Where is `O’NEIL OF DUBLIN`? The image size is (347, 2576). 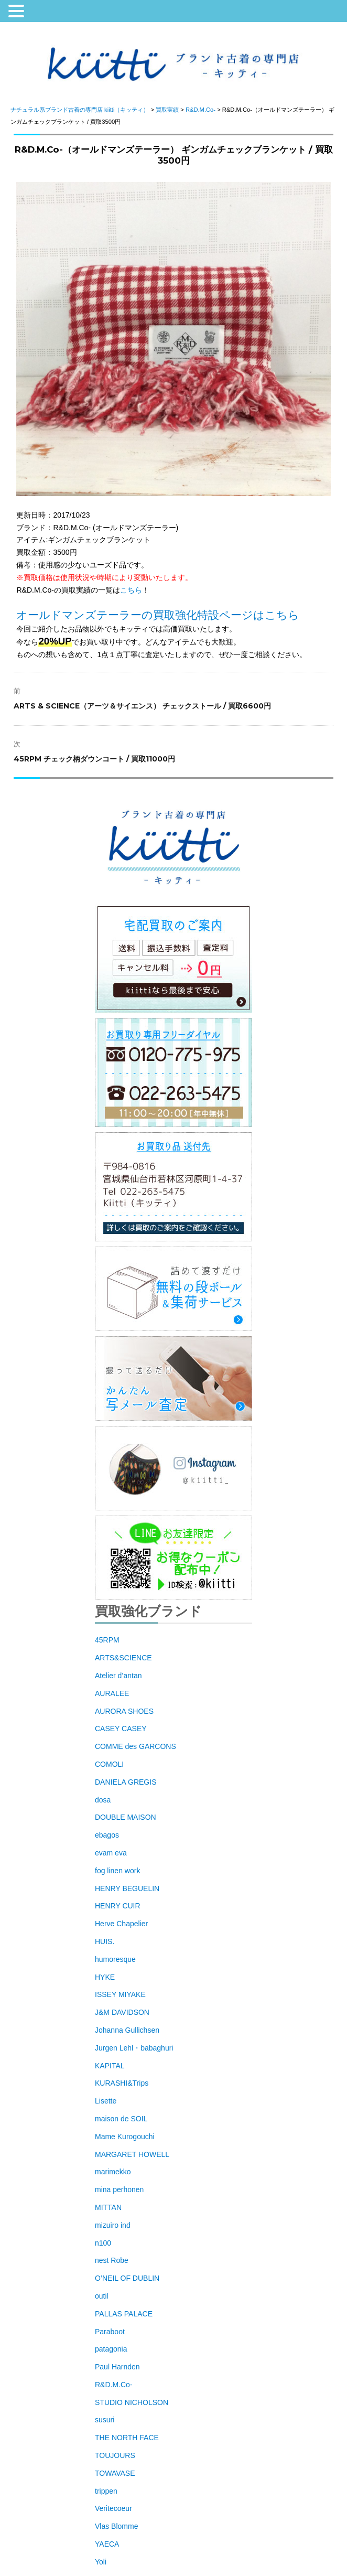
O’NEIL OF DUBLIN is located at coordinates (127, 2278).